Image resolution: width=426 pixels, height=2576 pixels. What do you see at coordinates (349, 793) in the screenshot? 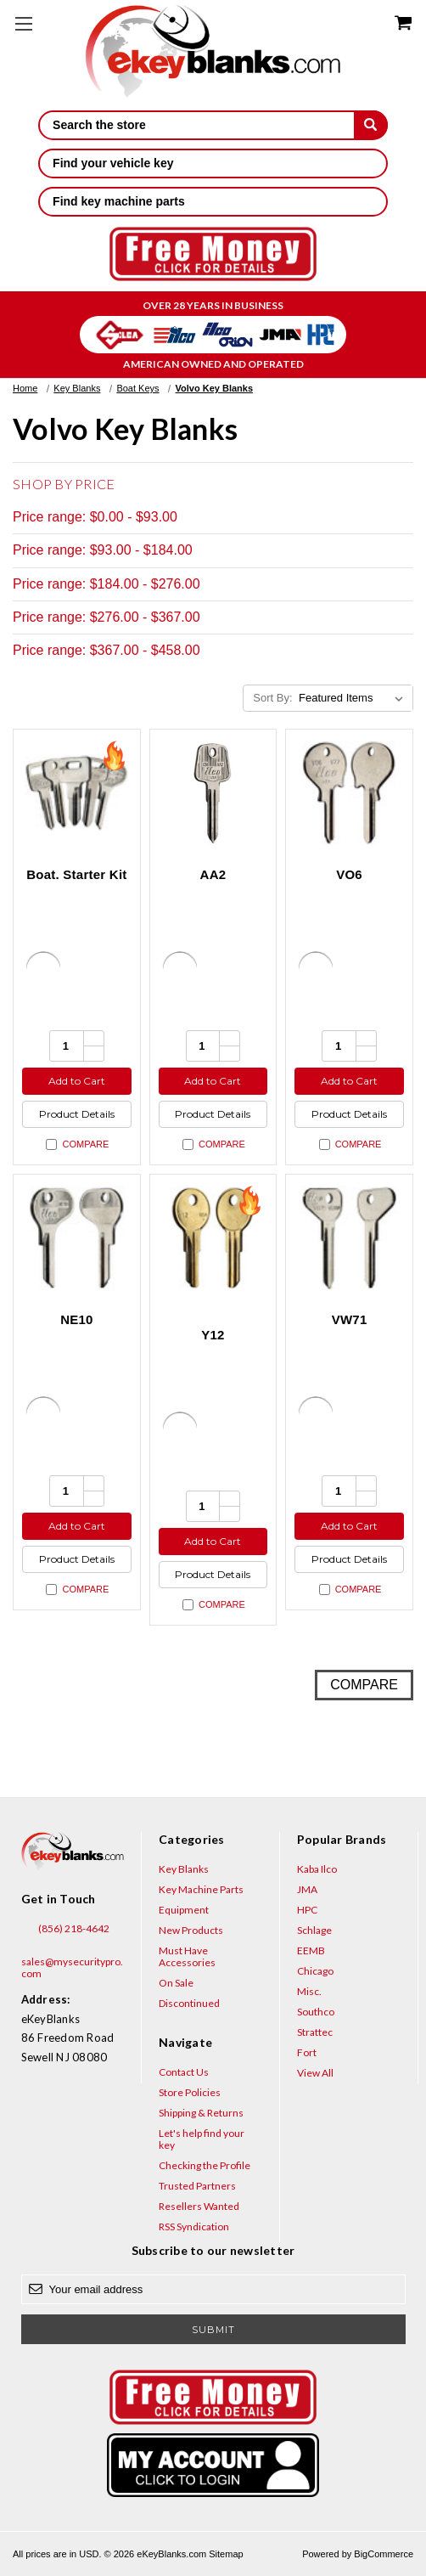
I see `[VO6, $5.20]` at bounding box center [349, 793].